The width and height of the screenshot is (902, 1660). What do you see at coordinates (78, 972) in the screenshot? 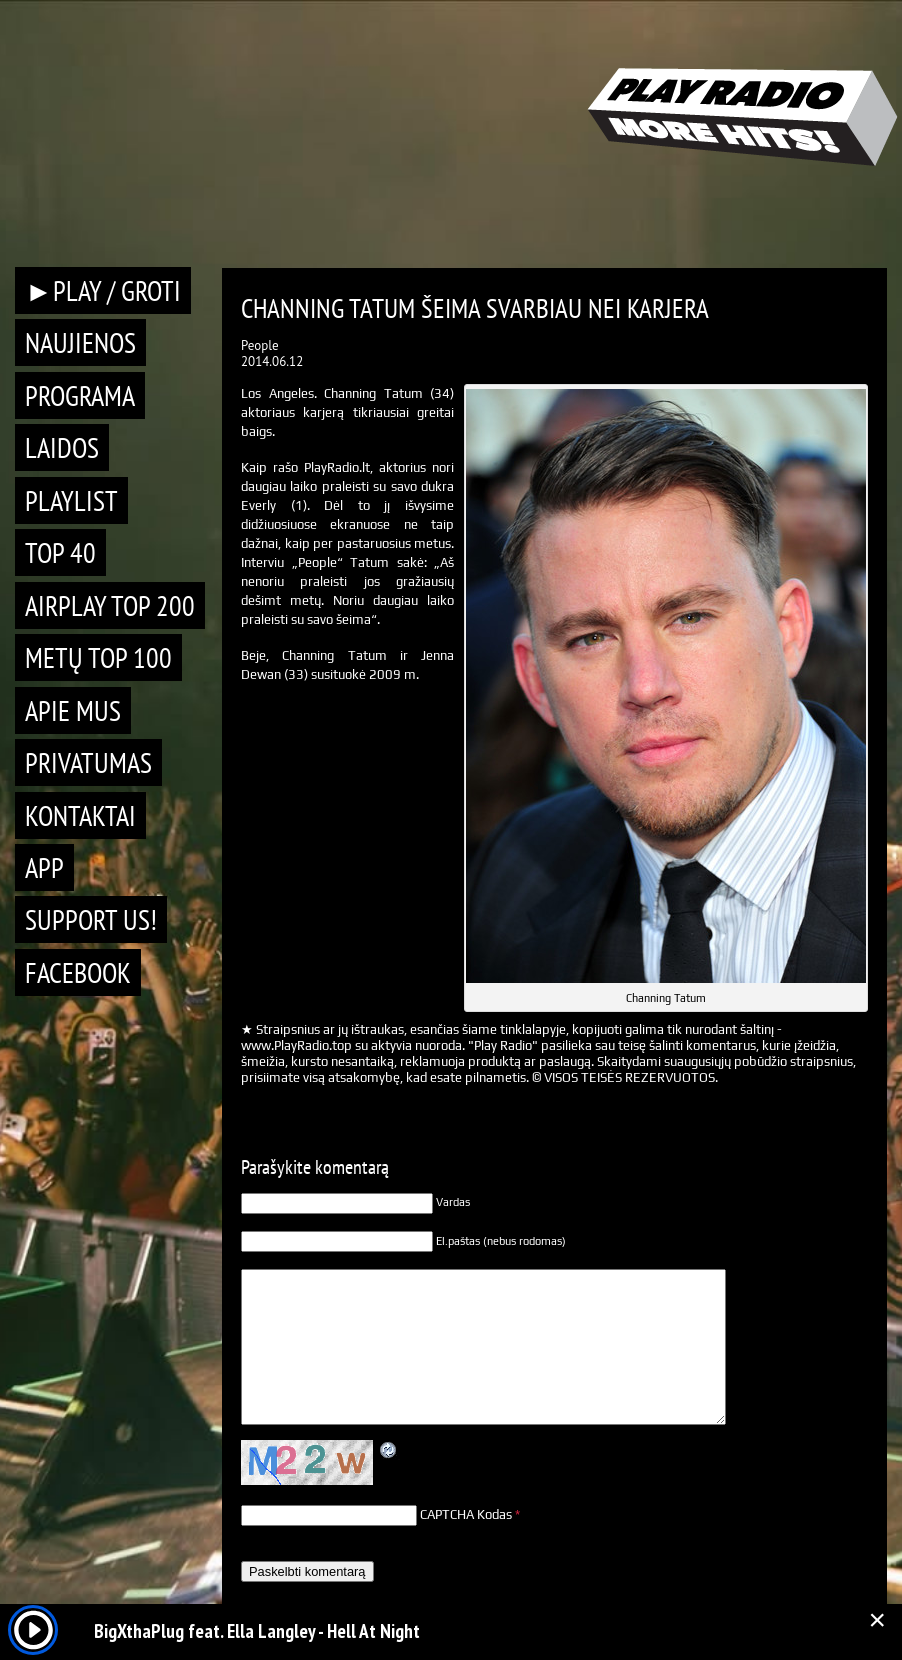
I see `Facebook` at bounding box center [78, 972].